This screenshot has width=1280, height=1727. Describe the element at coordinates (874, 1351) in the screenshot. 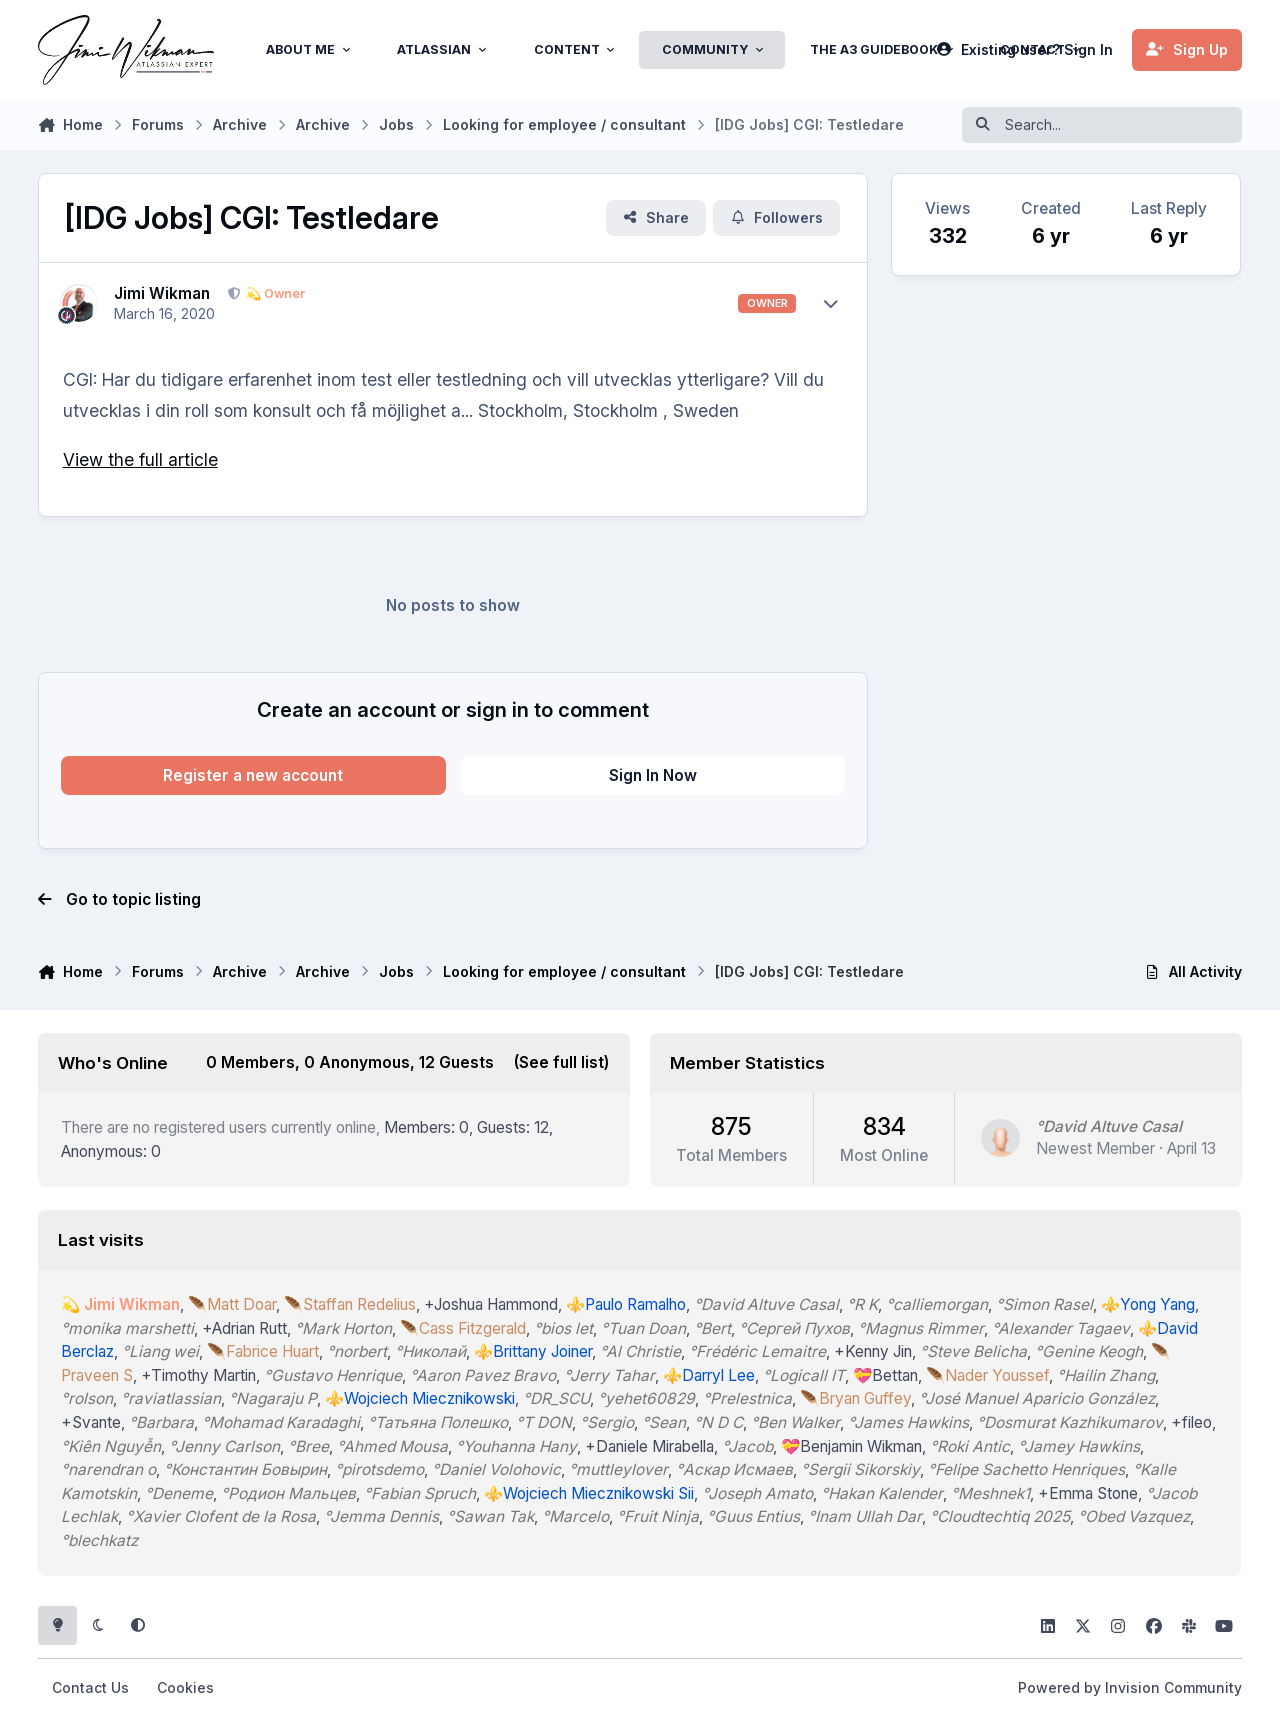

I see `+Kenny Jin` at that location.